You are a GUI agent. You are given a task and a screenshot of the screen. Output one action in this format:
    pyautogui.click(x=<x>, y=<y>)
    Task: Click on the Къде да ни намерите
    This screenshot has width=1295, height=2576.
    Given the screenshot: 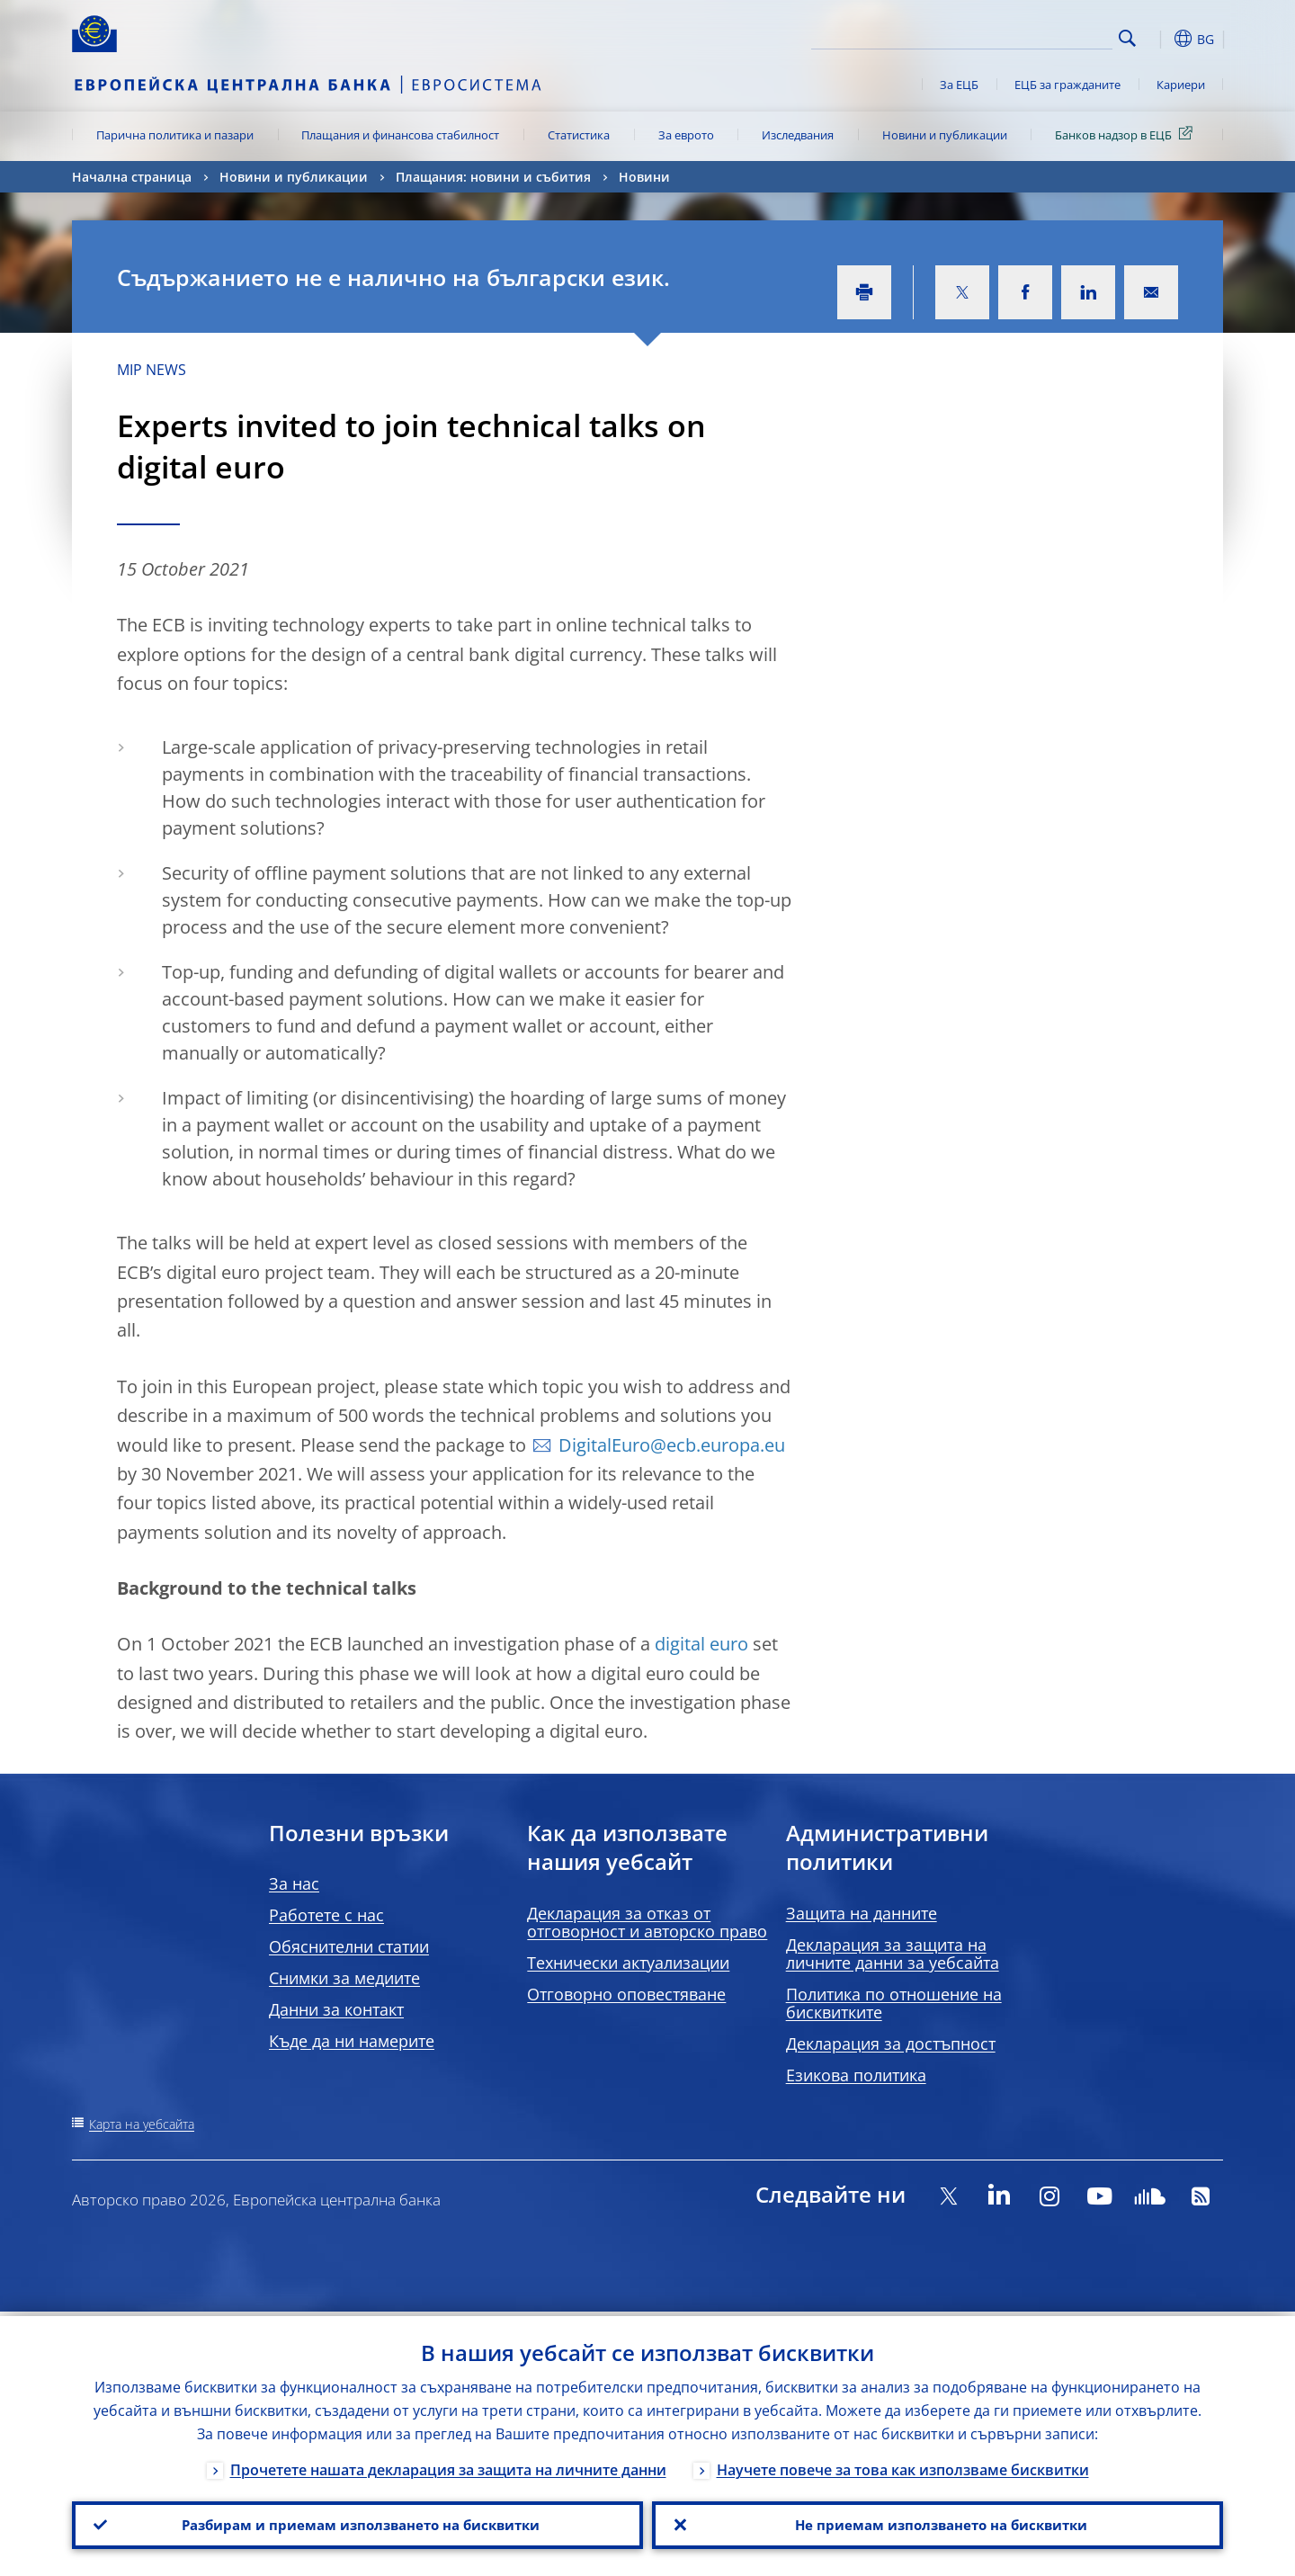 What is the action you would take?
    pyautogui.click(x=351, y=2041)
    